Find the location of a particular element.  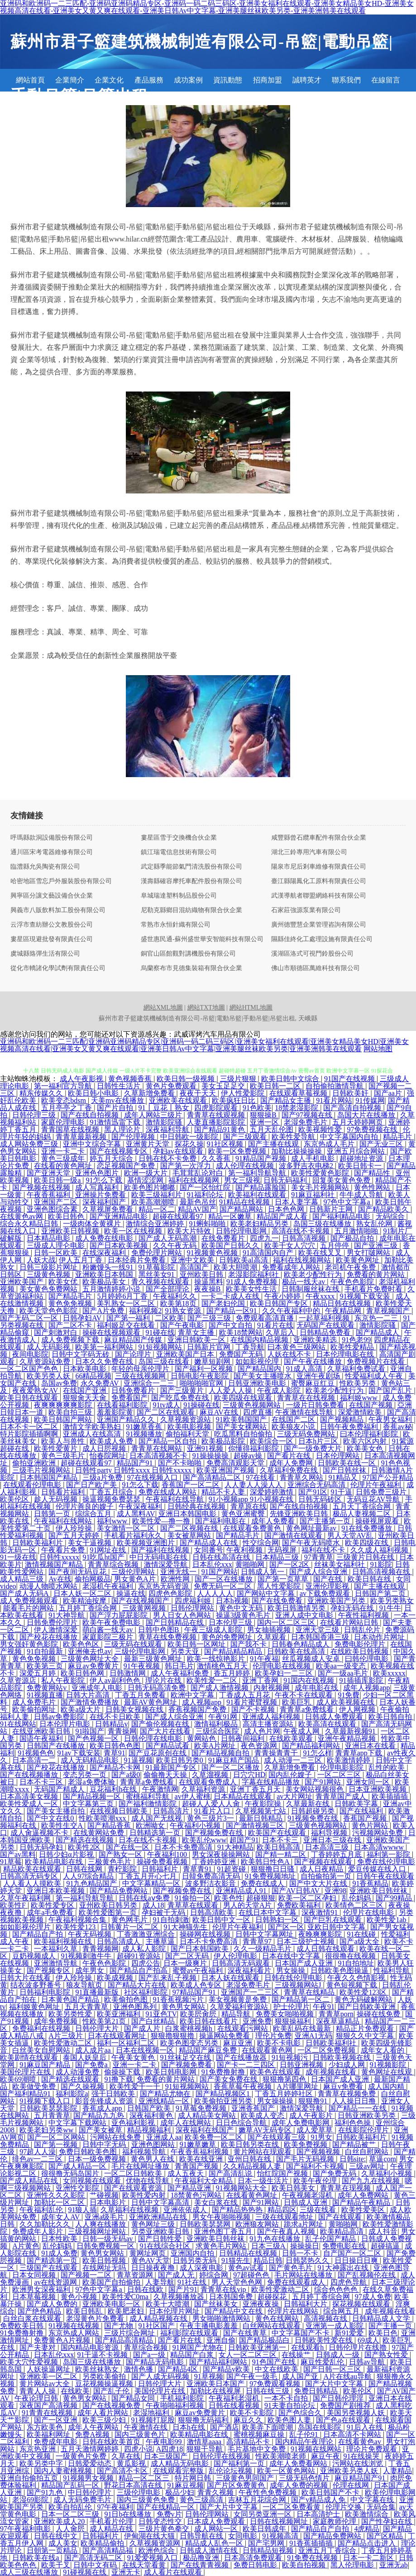

在线亚洲欧美日韩 is located at coordinates (42, 1731).